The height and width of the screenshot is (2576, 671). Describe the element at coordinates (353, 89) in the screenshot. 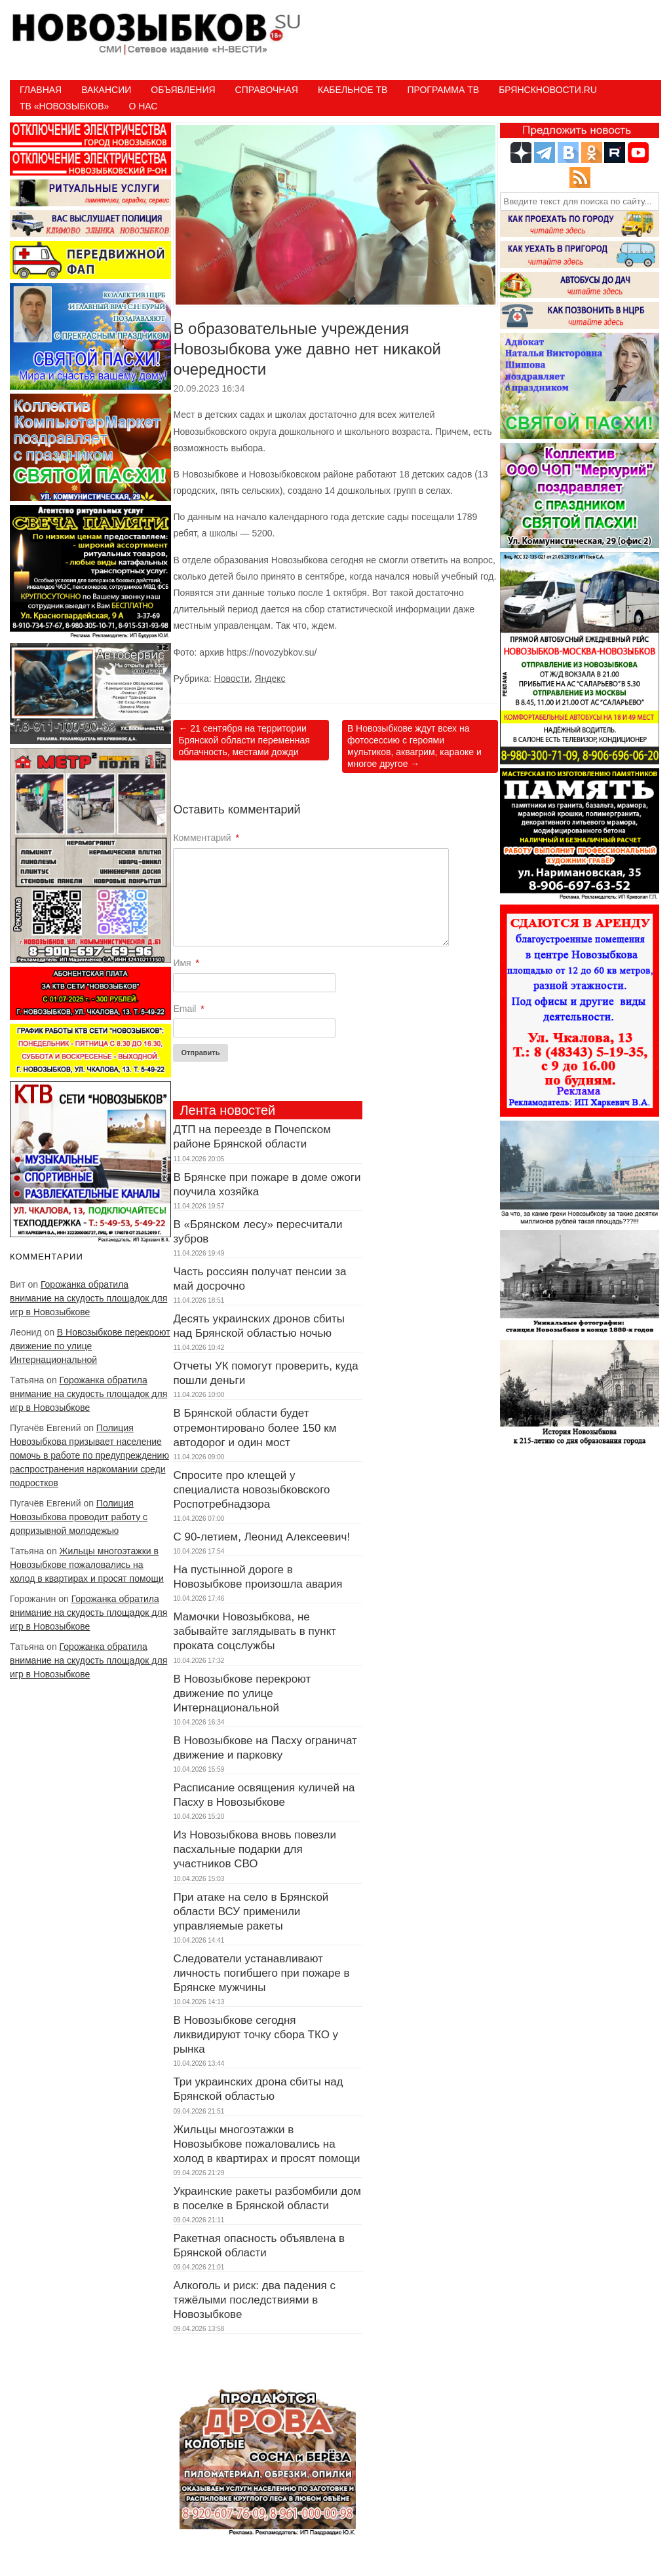

I see `Кабельное ТВ` at that location.